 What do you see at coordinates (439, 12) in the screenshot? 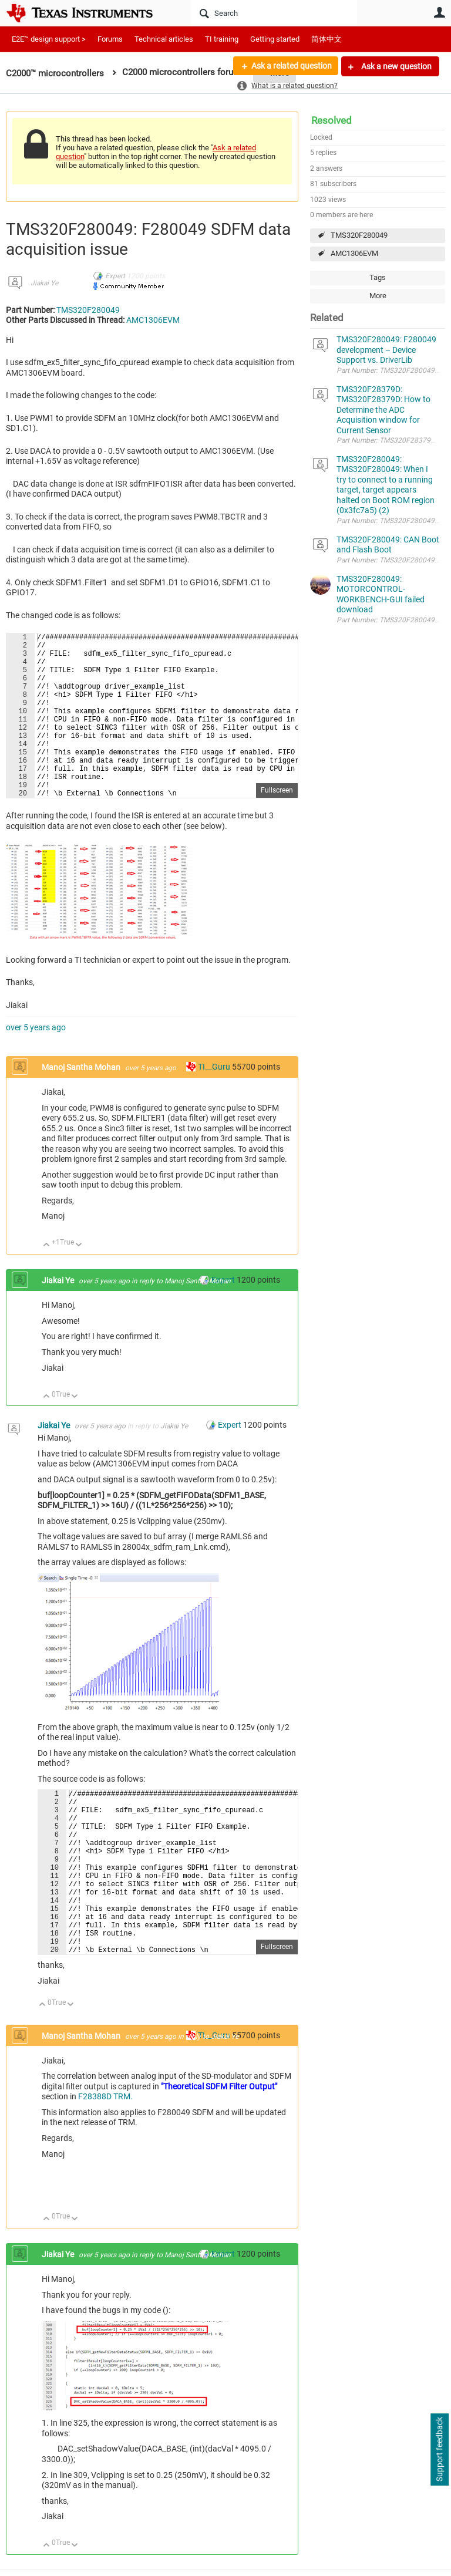
I see `User` at bounding box center [439, 12].